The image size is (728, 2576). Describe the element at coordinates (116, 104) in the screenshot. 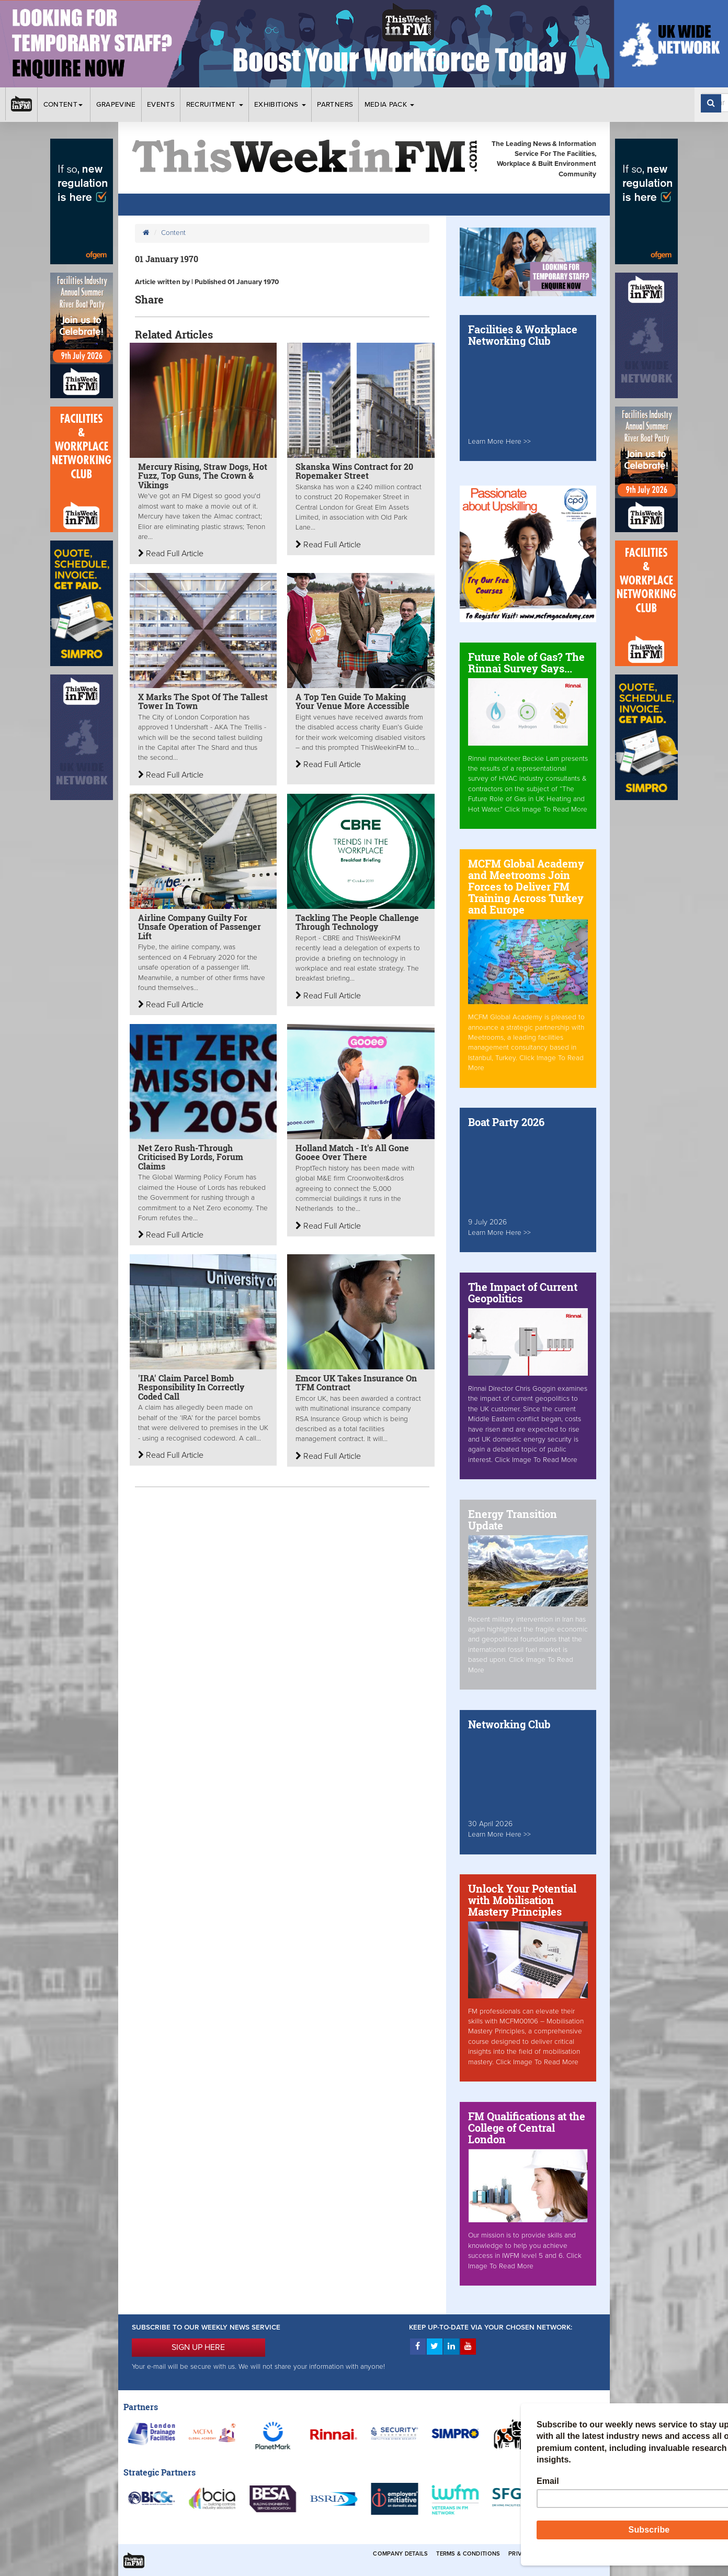

I see `Grapevine` at that location.